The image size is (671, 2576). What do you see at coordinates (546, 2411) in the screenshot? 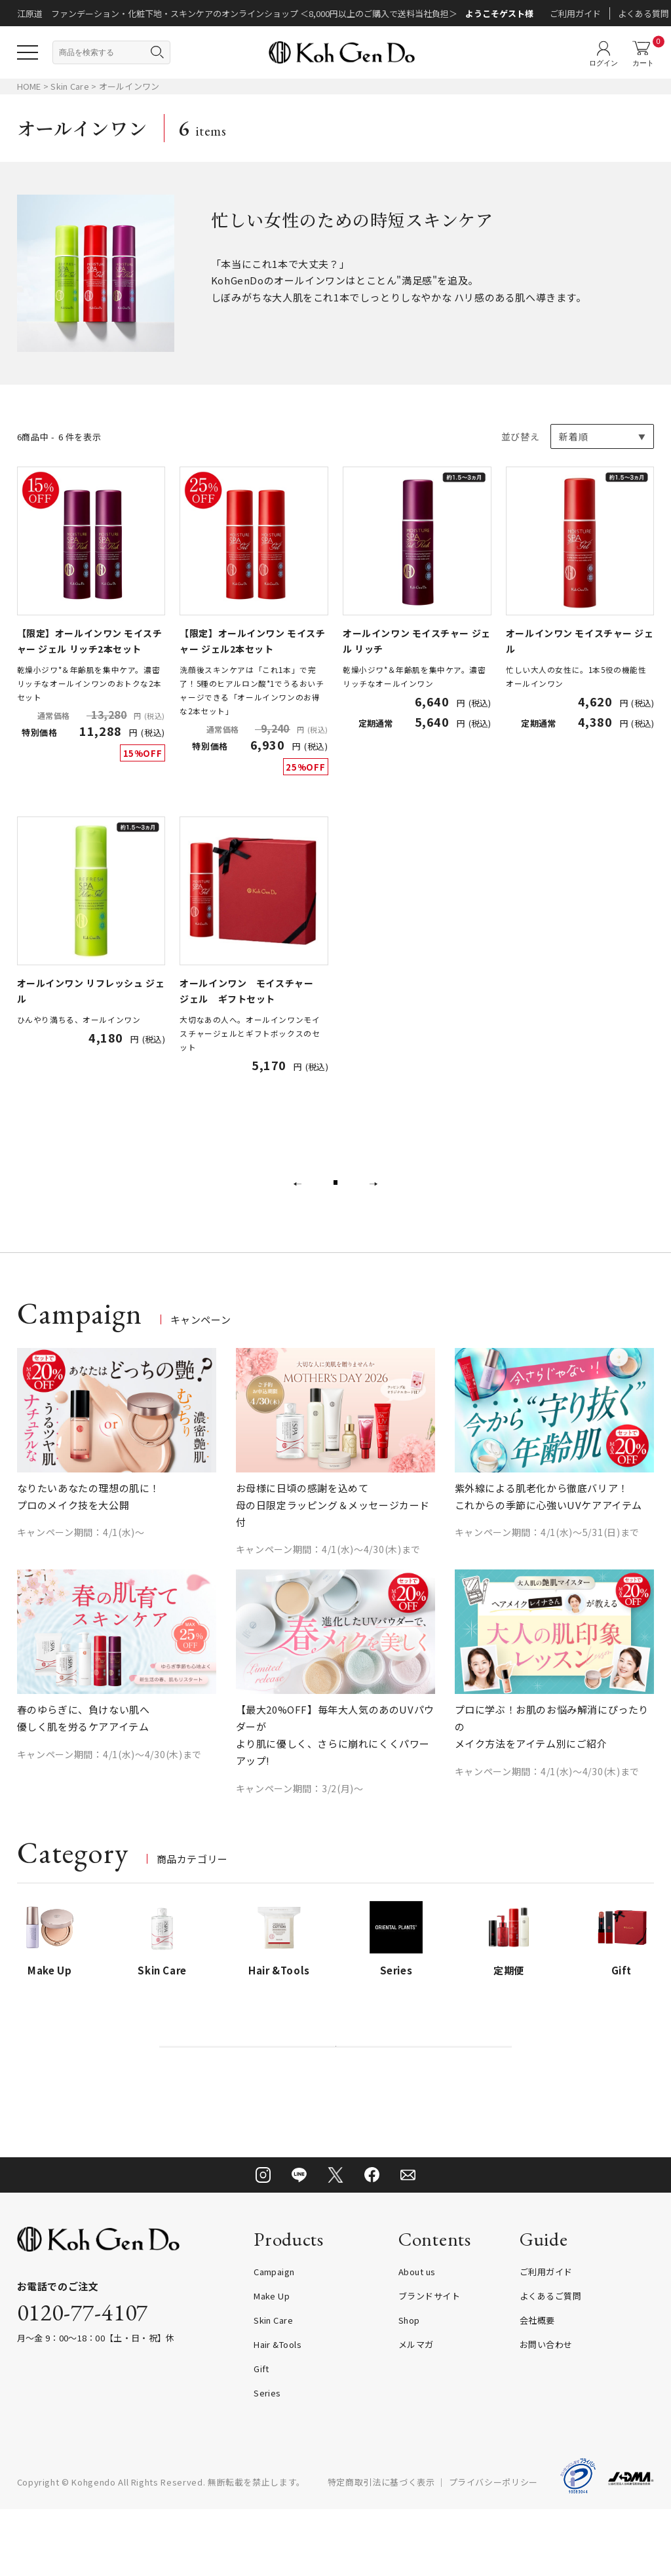
I see `お問い合わせ` at bounding box center [546, 2411].